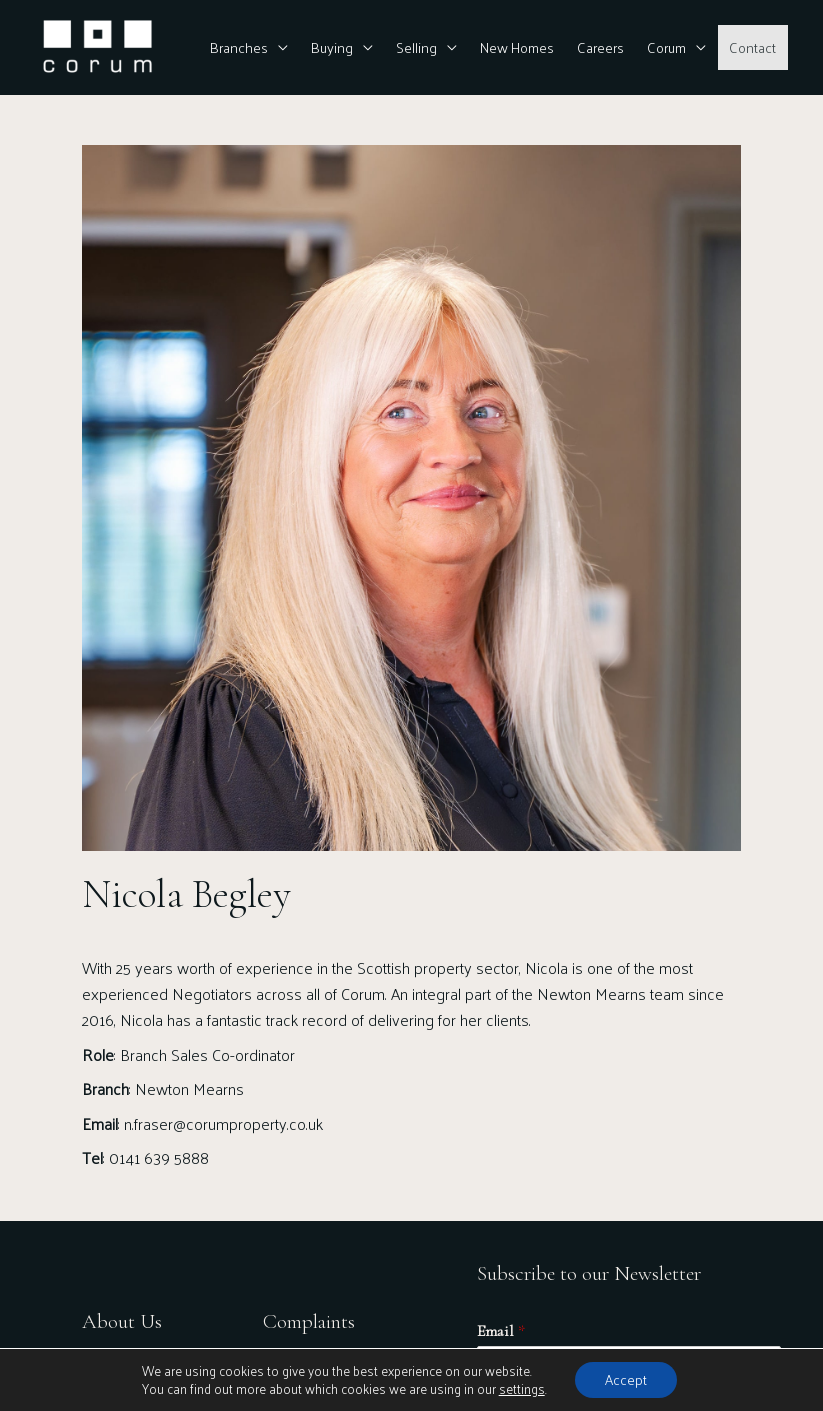  What do you see at coordinates (332, 47) in the screenshot?
I see `Buying` at bounding box center [332, 47].